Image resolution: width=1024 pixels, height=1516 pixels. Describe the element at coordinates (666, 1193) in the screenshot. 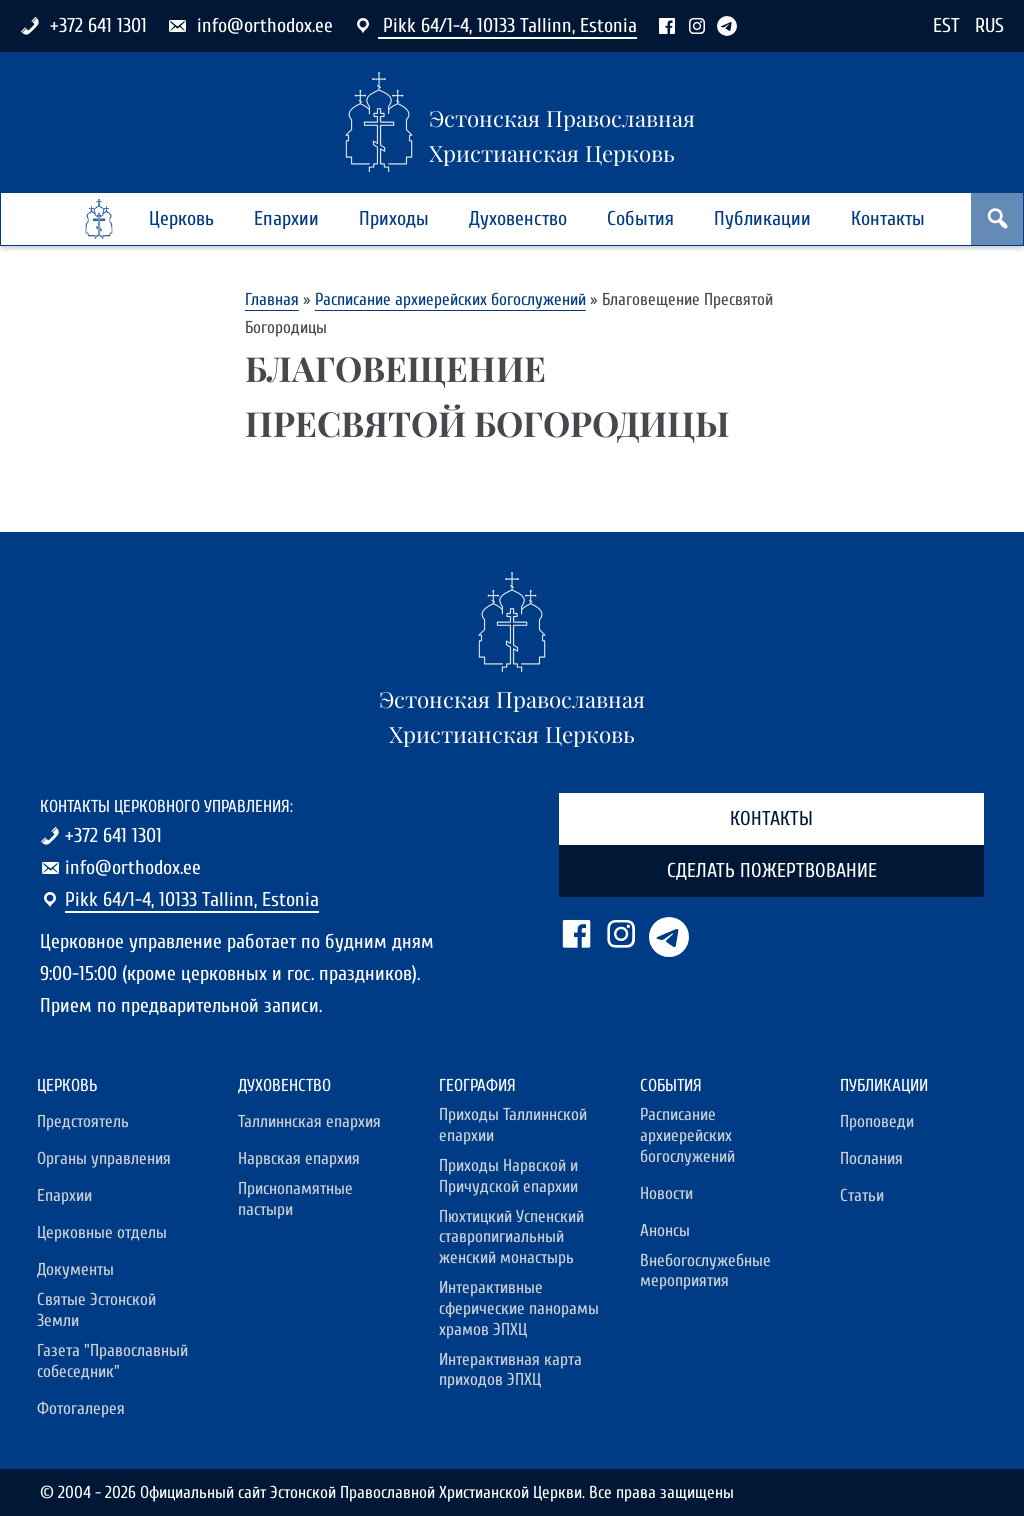

I see `Новости` at that location.